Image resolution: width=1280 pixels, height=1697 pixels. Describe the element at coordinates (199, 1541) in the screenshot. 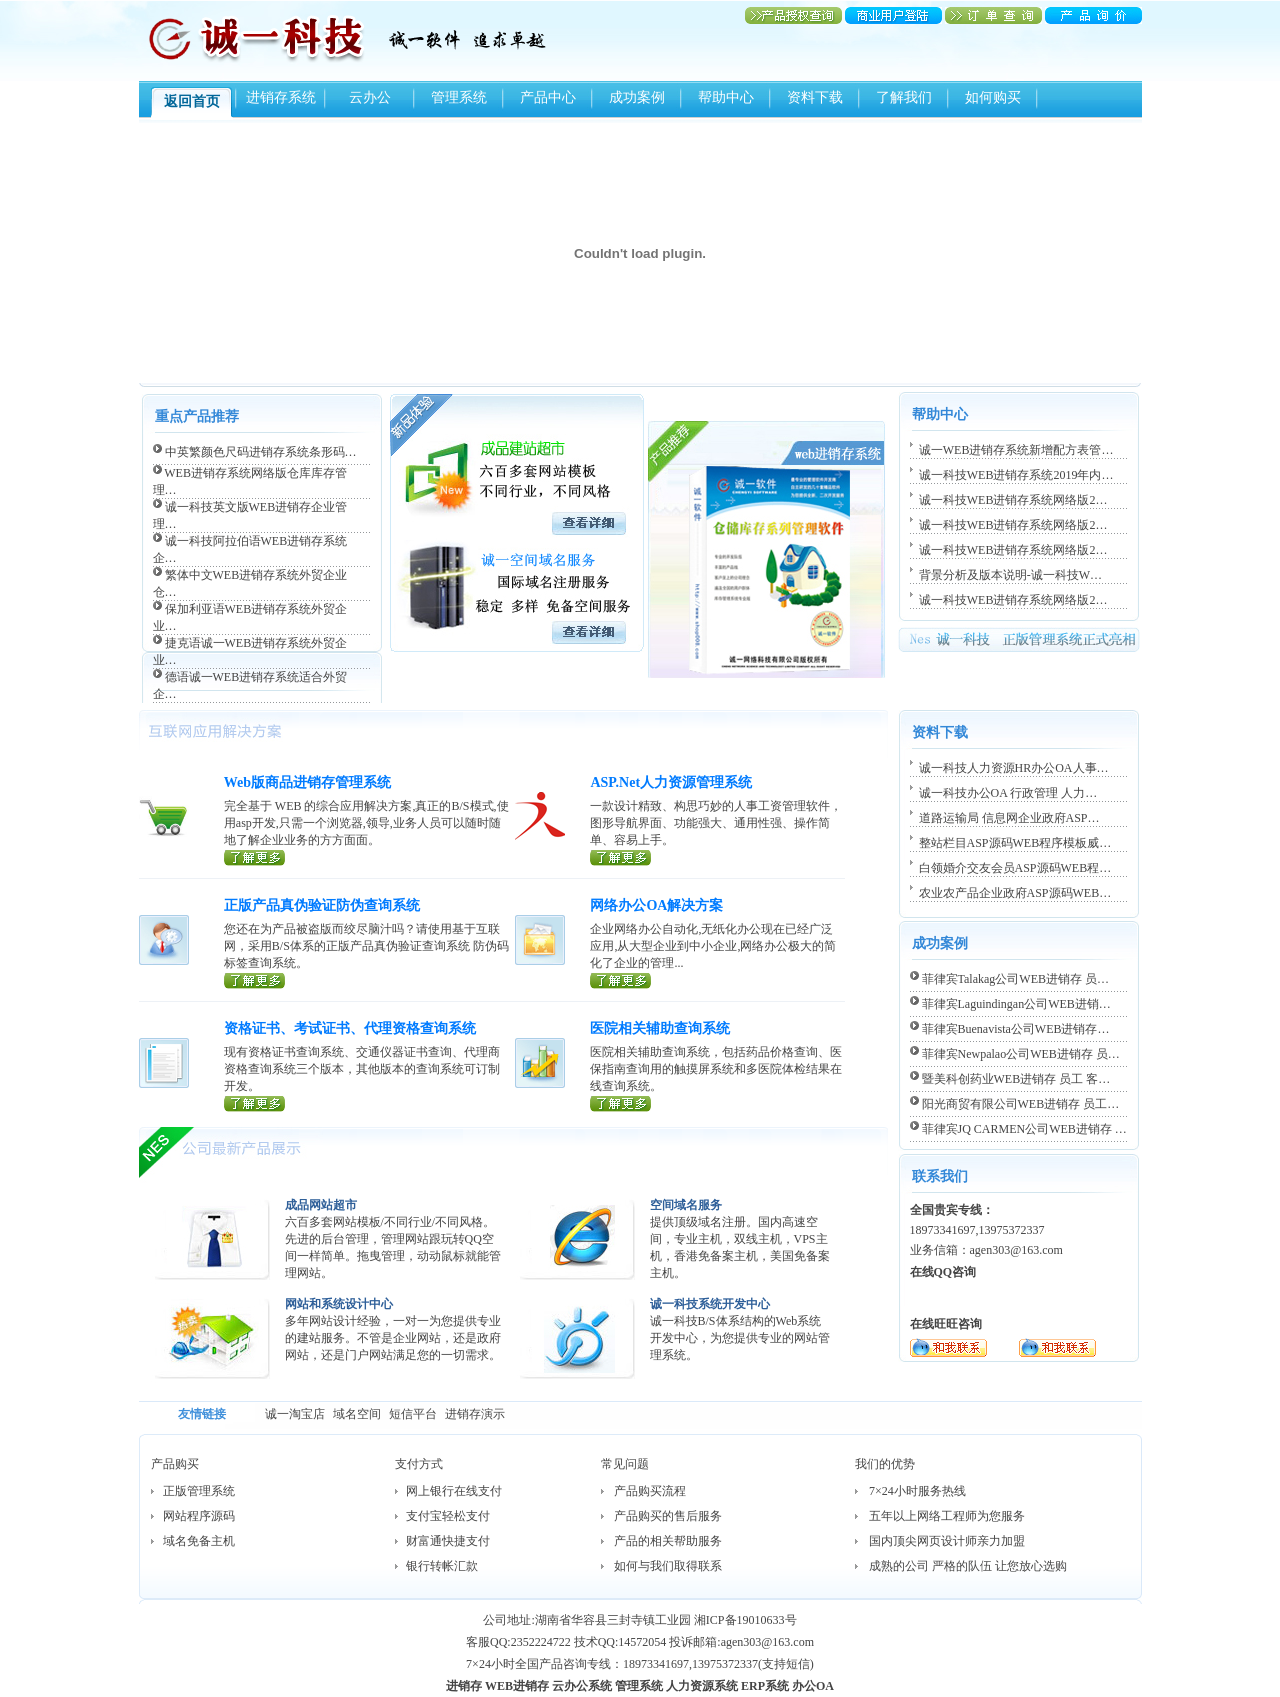

I see `域名免备主机` at that location.